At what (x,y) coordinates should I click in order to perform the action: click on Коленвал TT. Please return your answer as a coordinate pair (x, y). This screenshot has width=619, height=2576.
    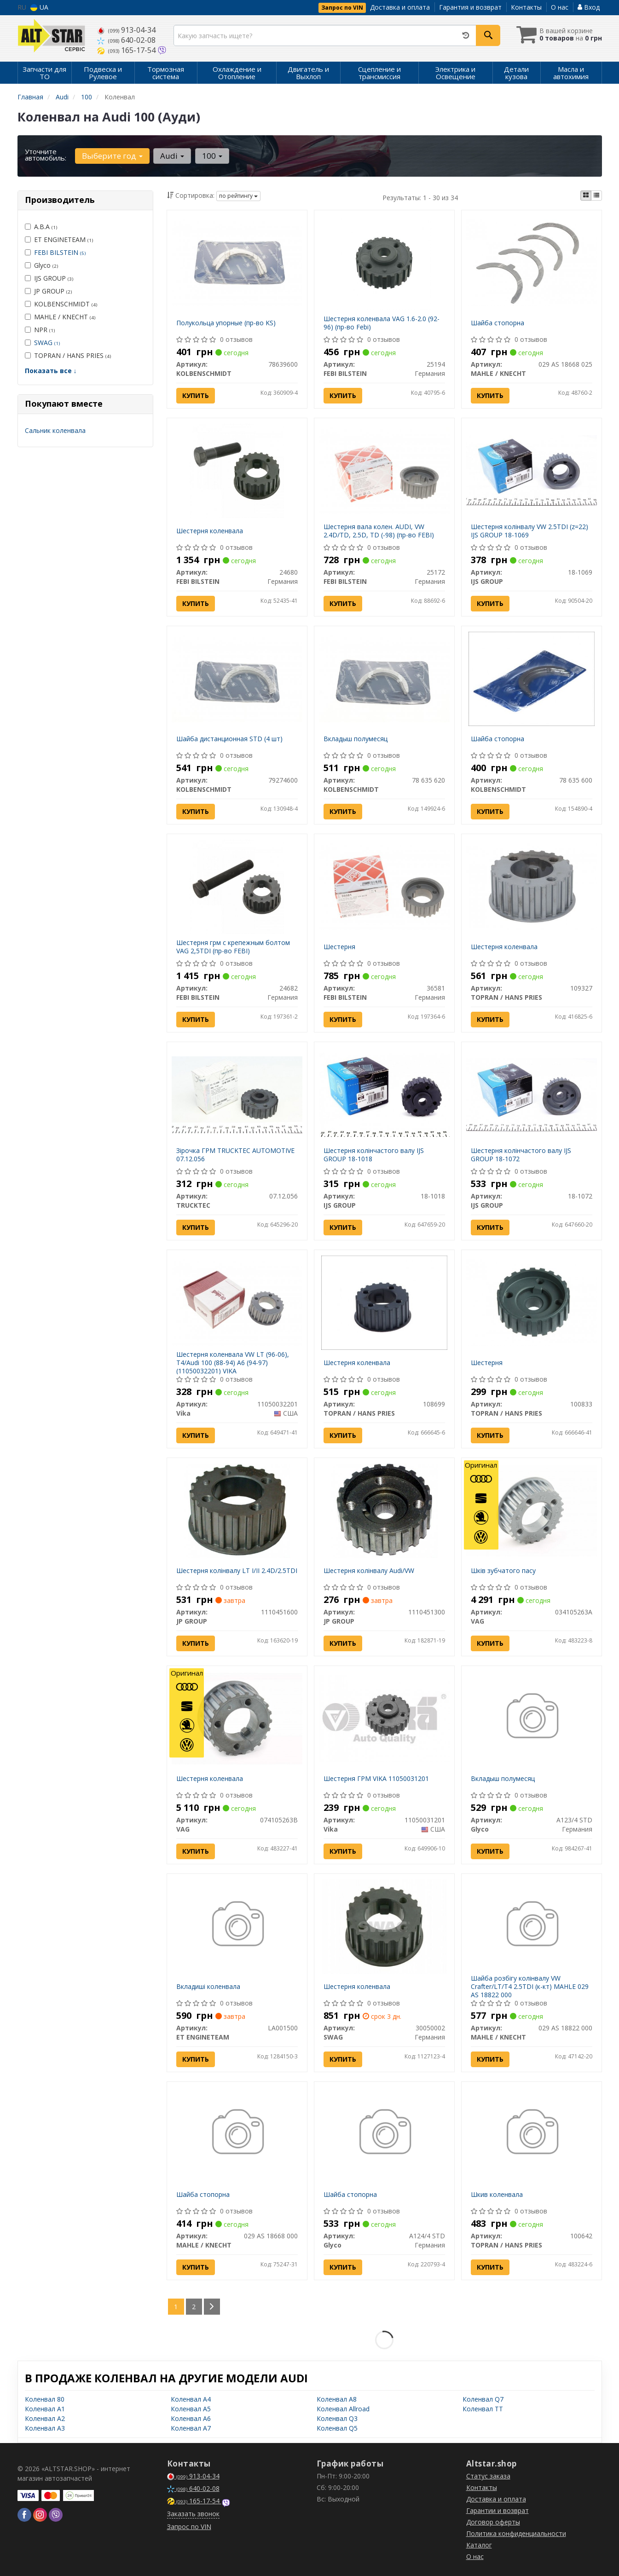
    Looking at the image, I should click on (483, 2408).